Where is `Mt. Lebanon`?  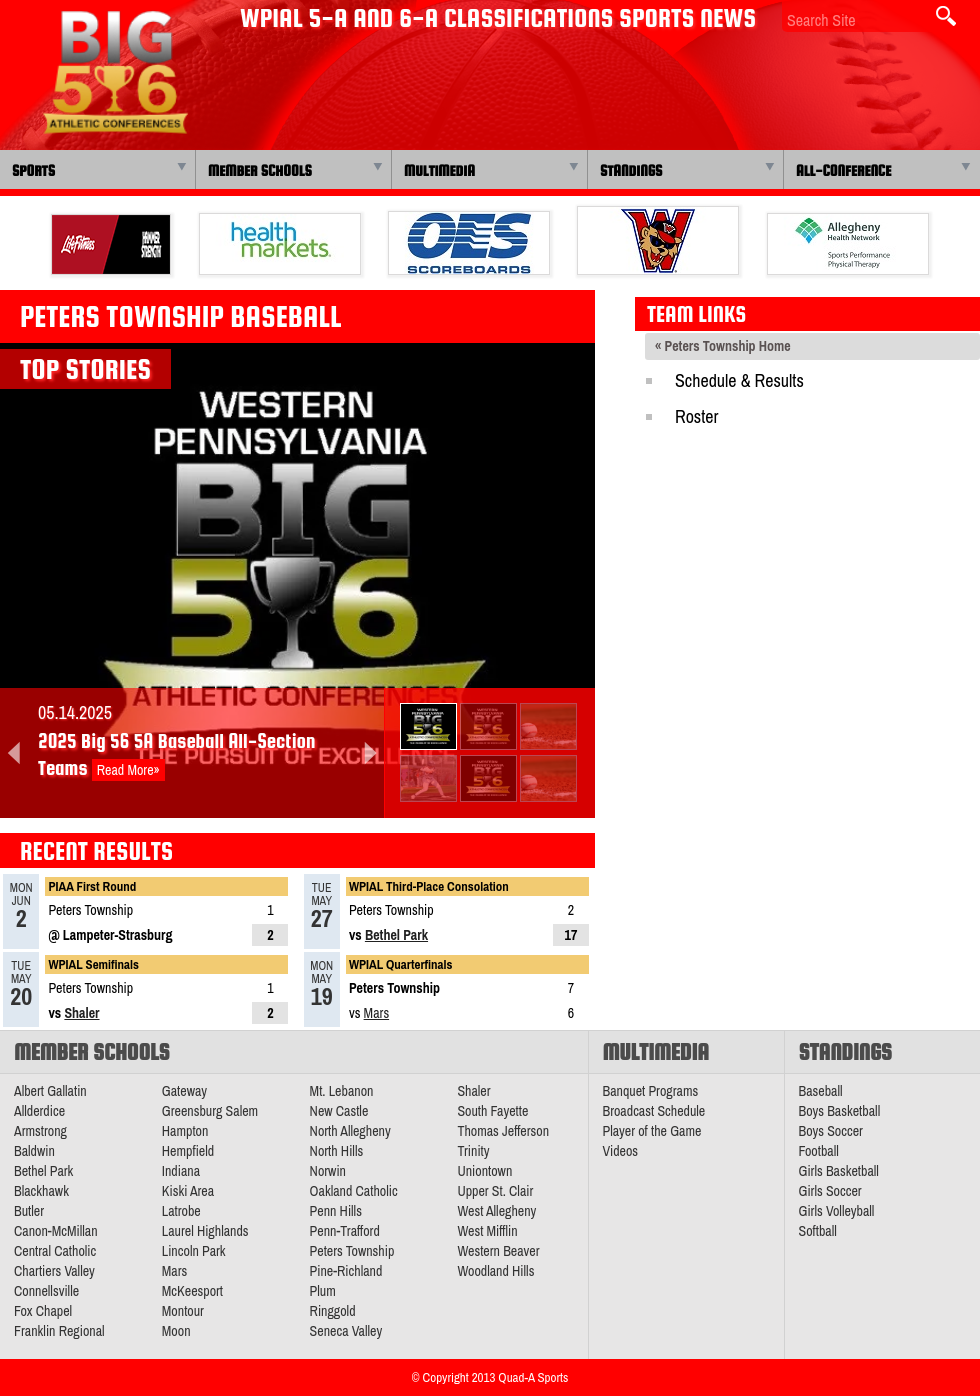
Mt. Lebanon is located at coordinates (342, 1091).